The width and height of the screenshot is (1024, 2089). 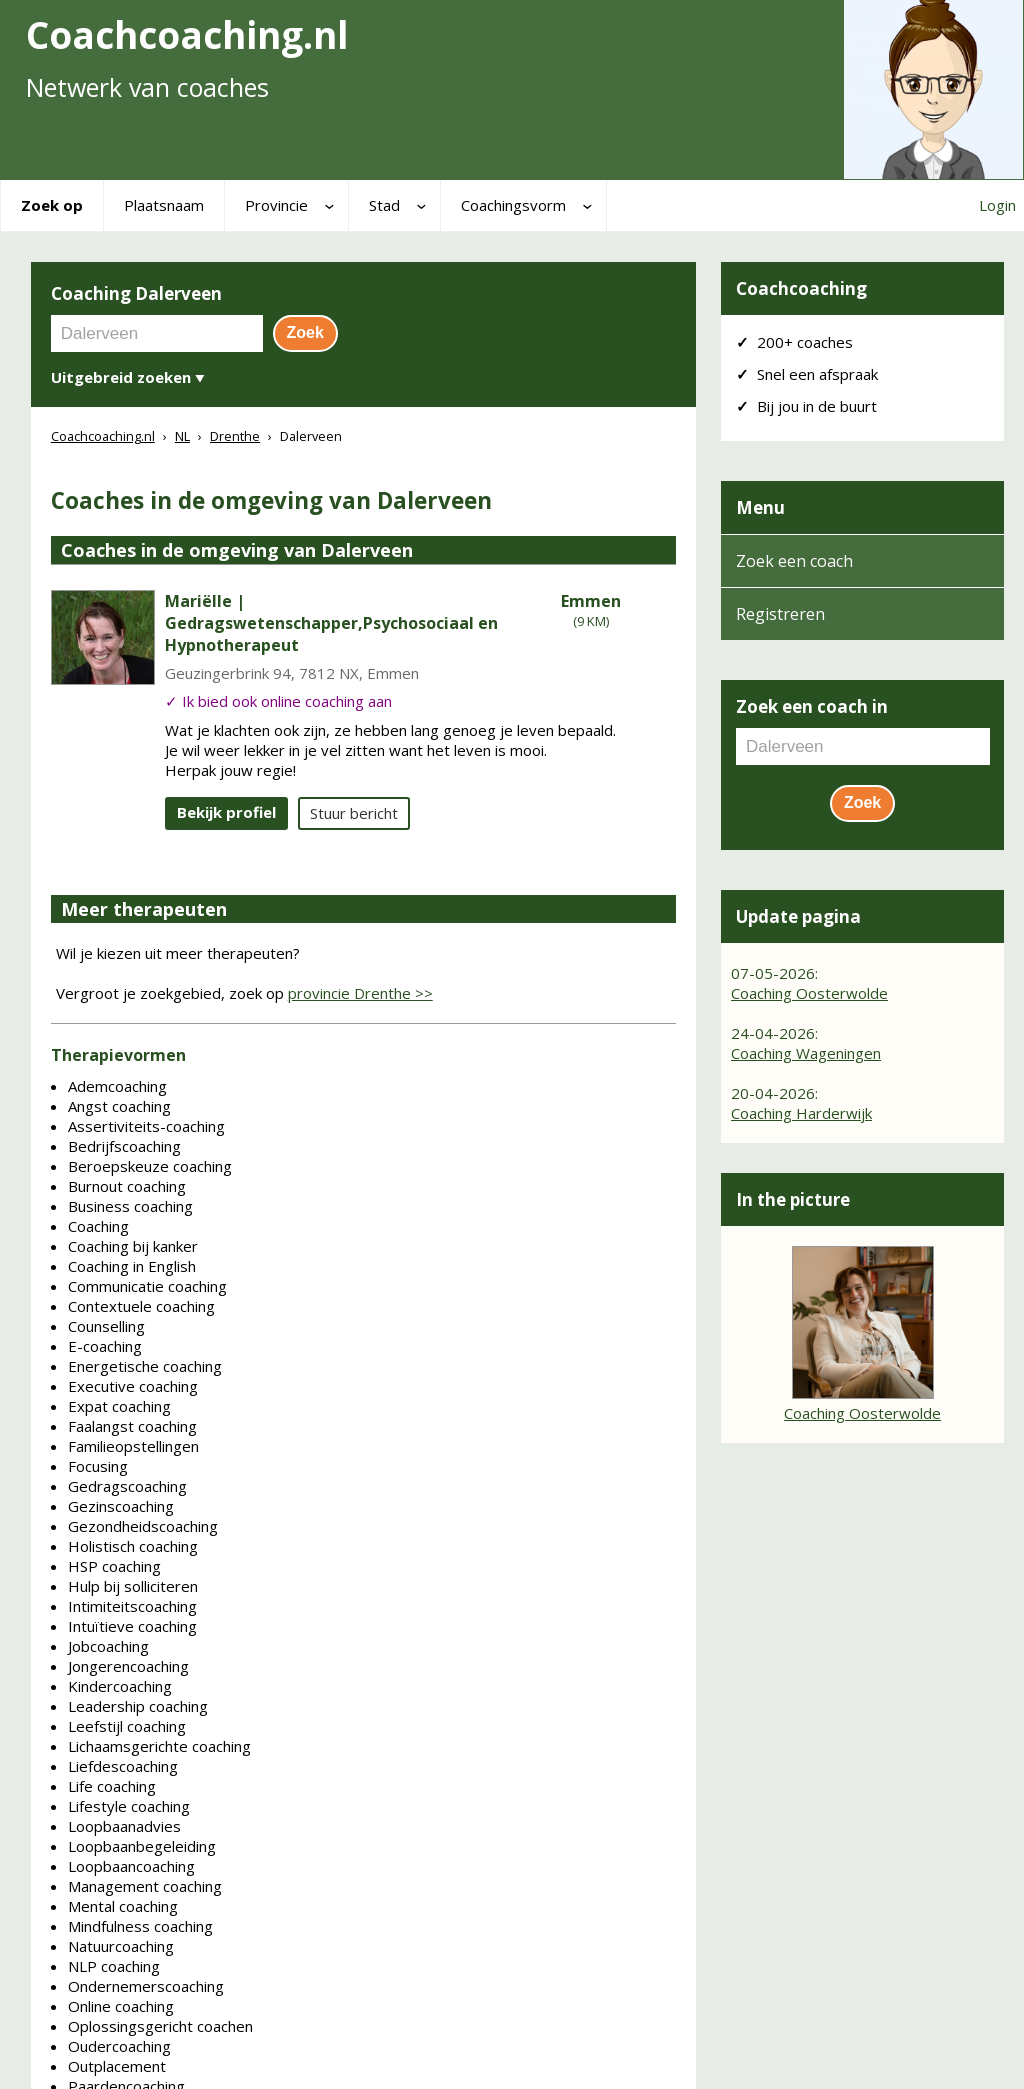 I want to click on Burnout coaching, so click(x=127, y=1186).